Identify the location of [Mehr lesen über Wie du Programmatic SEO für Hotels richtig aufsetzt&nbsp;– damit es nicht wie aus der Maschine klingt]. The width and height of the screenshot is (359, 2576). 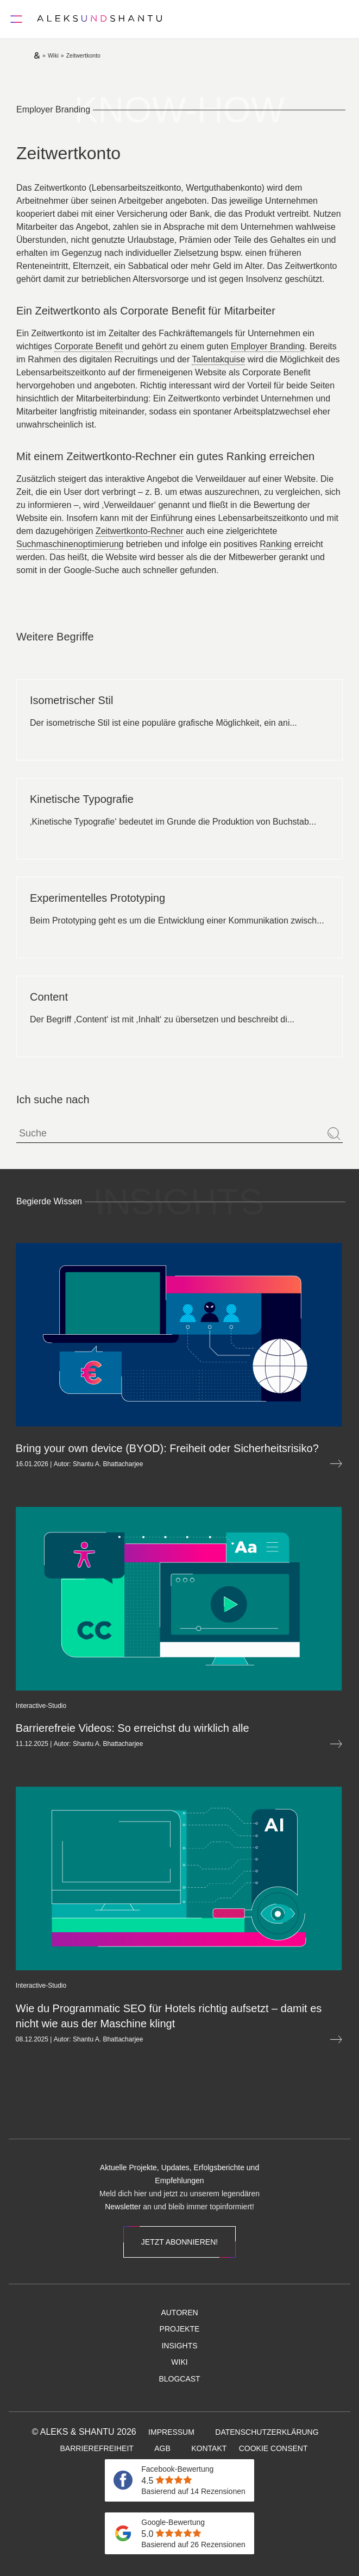
(284, 2039).